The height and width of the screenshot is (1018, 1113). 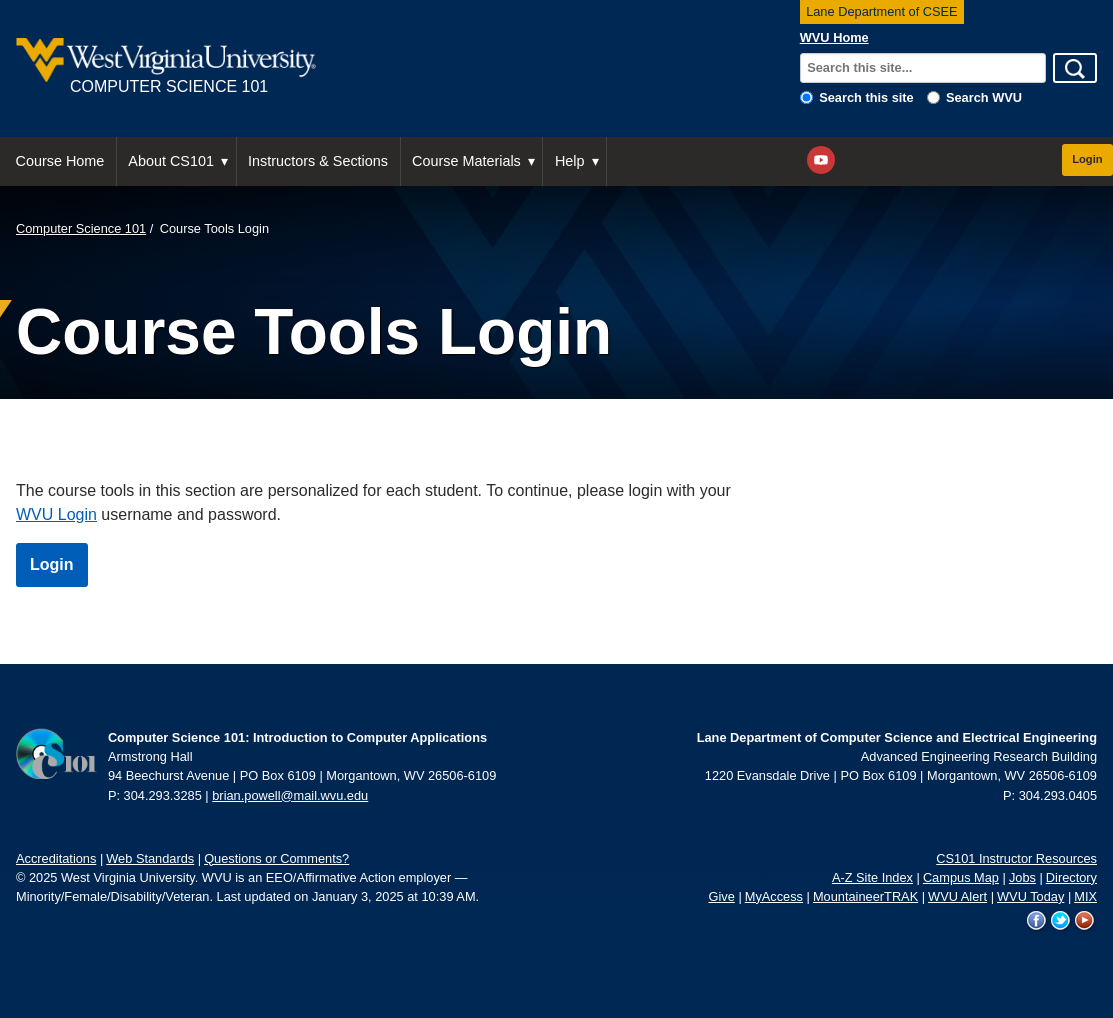 I want to click on MIX, so click(x=1085, y=896).